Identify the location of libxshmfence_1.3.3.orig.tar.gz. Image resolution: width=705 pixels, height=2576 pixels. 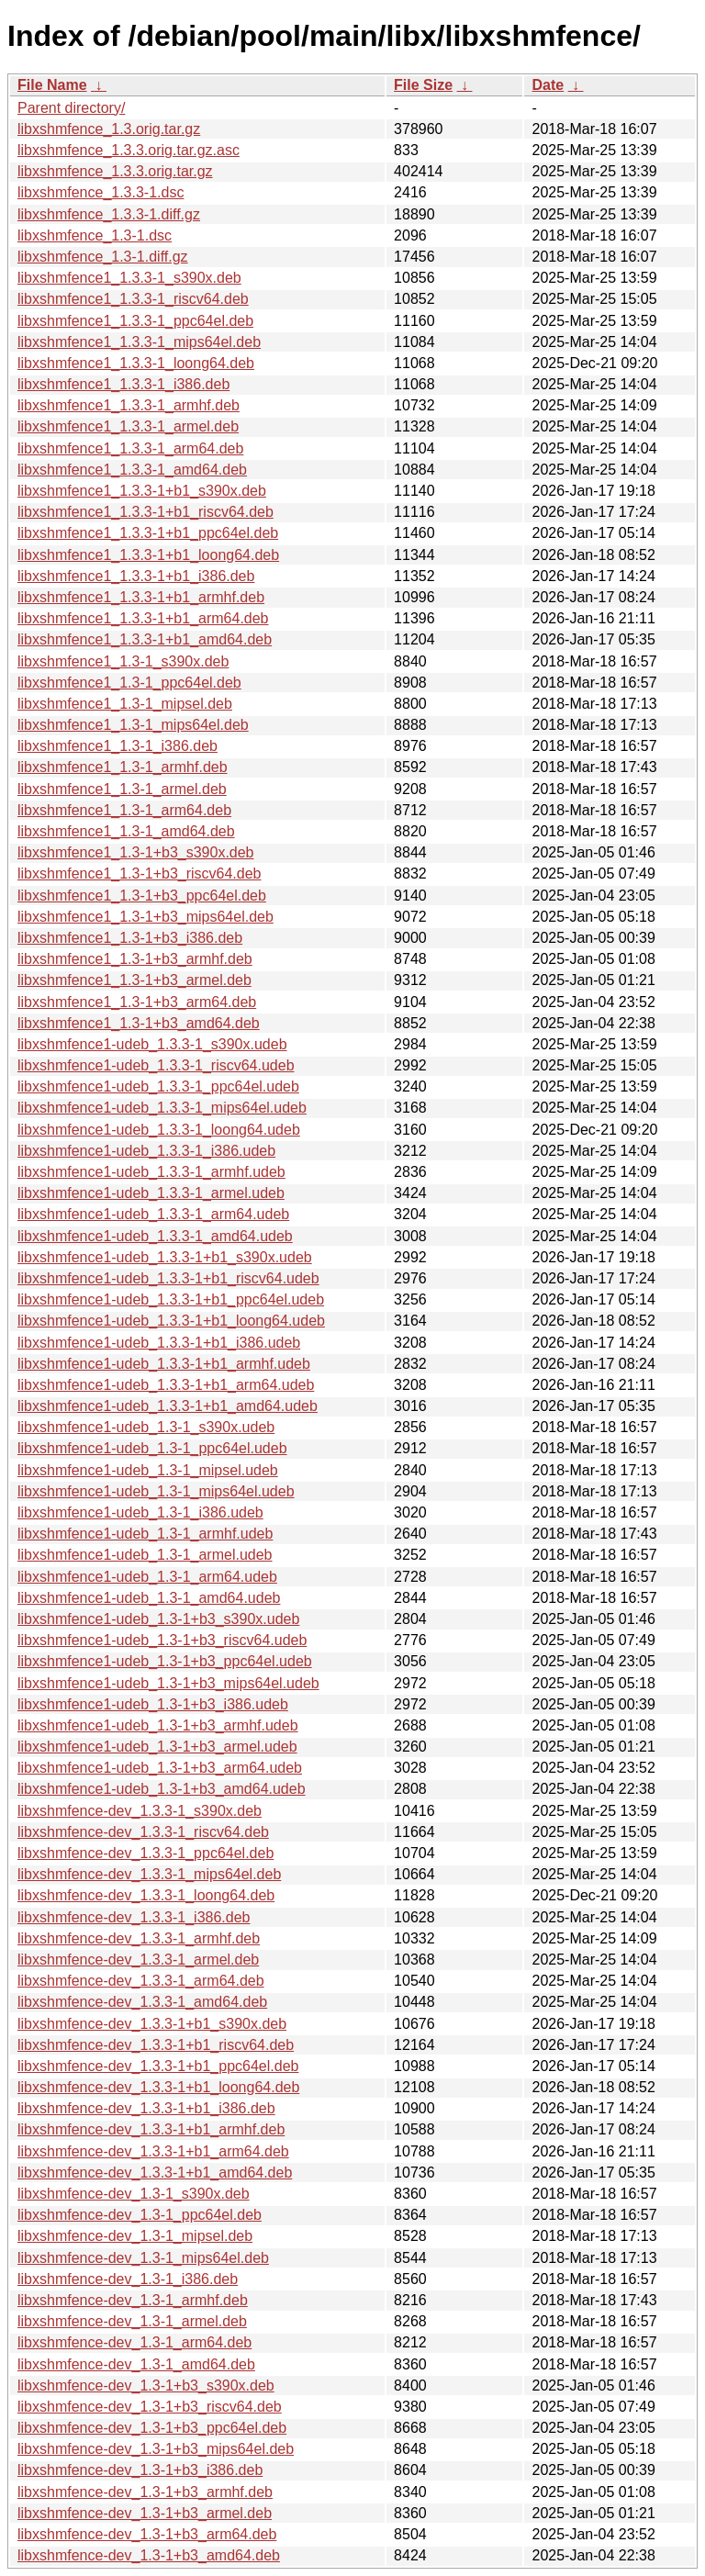
(115, 171).